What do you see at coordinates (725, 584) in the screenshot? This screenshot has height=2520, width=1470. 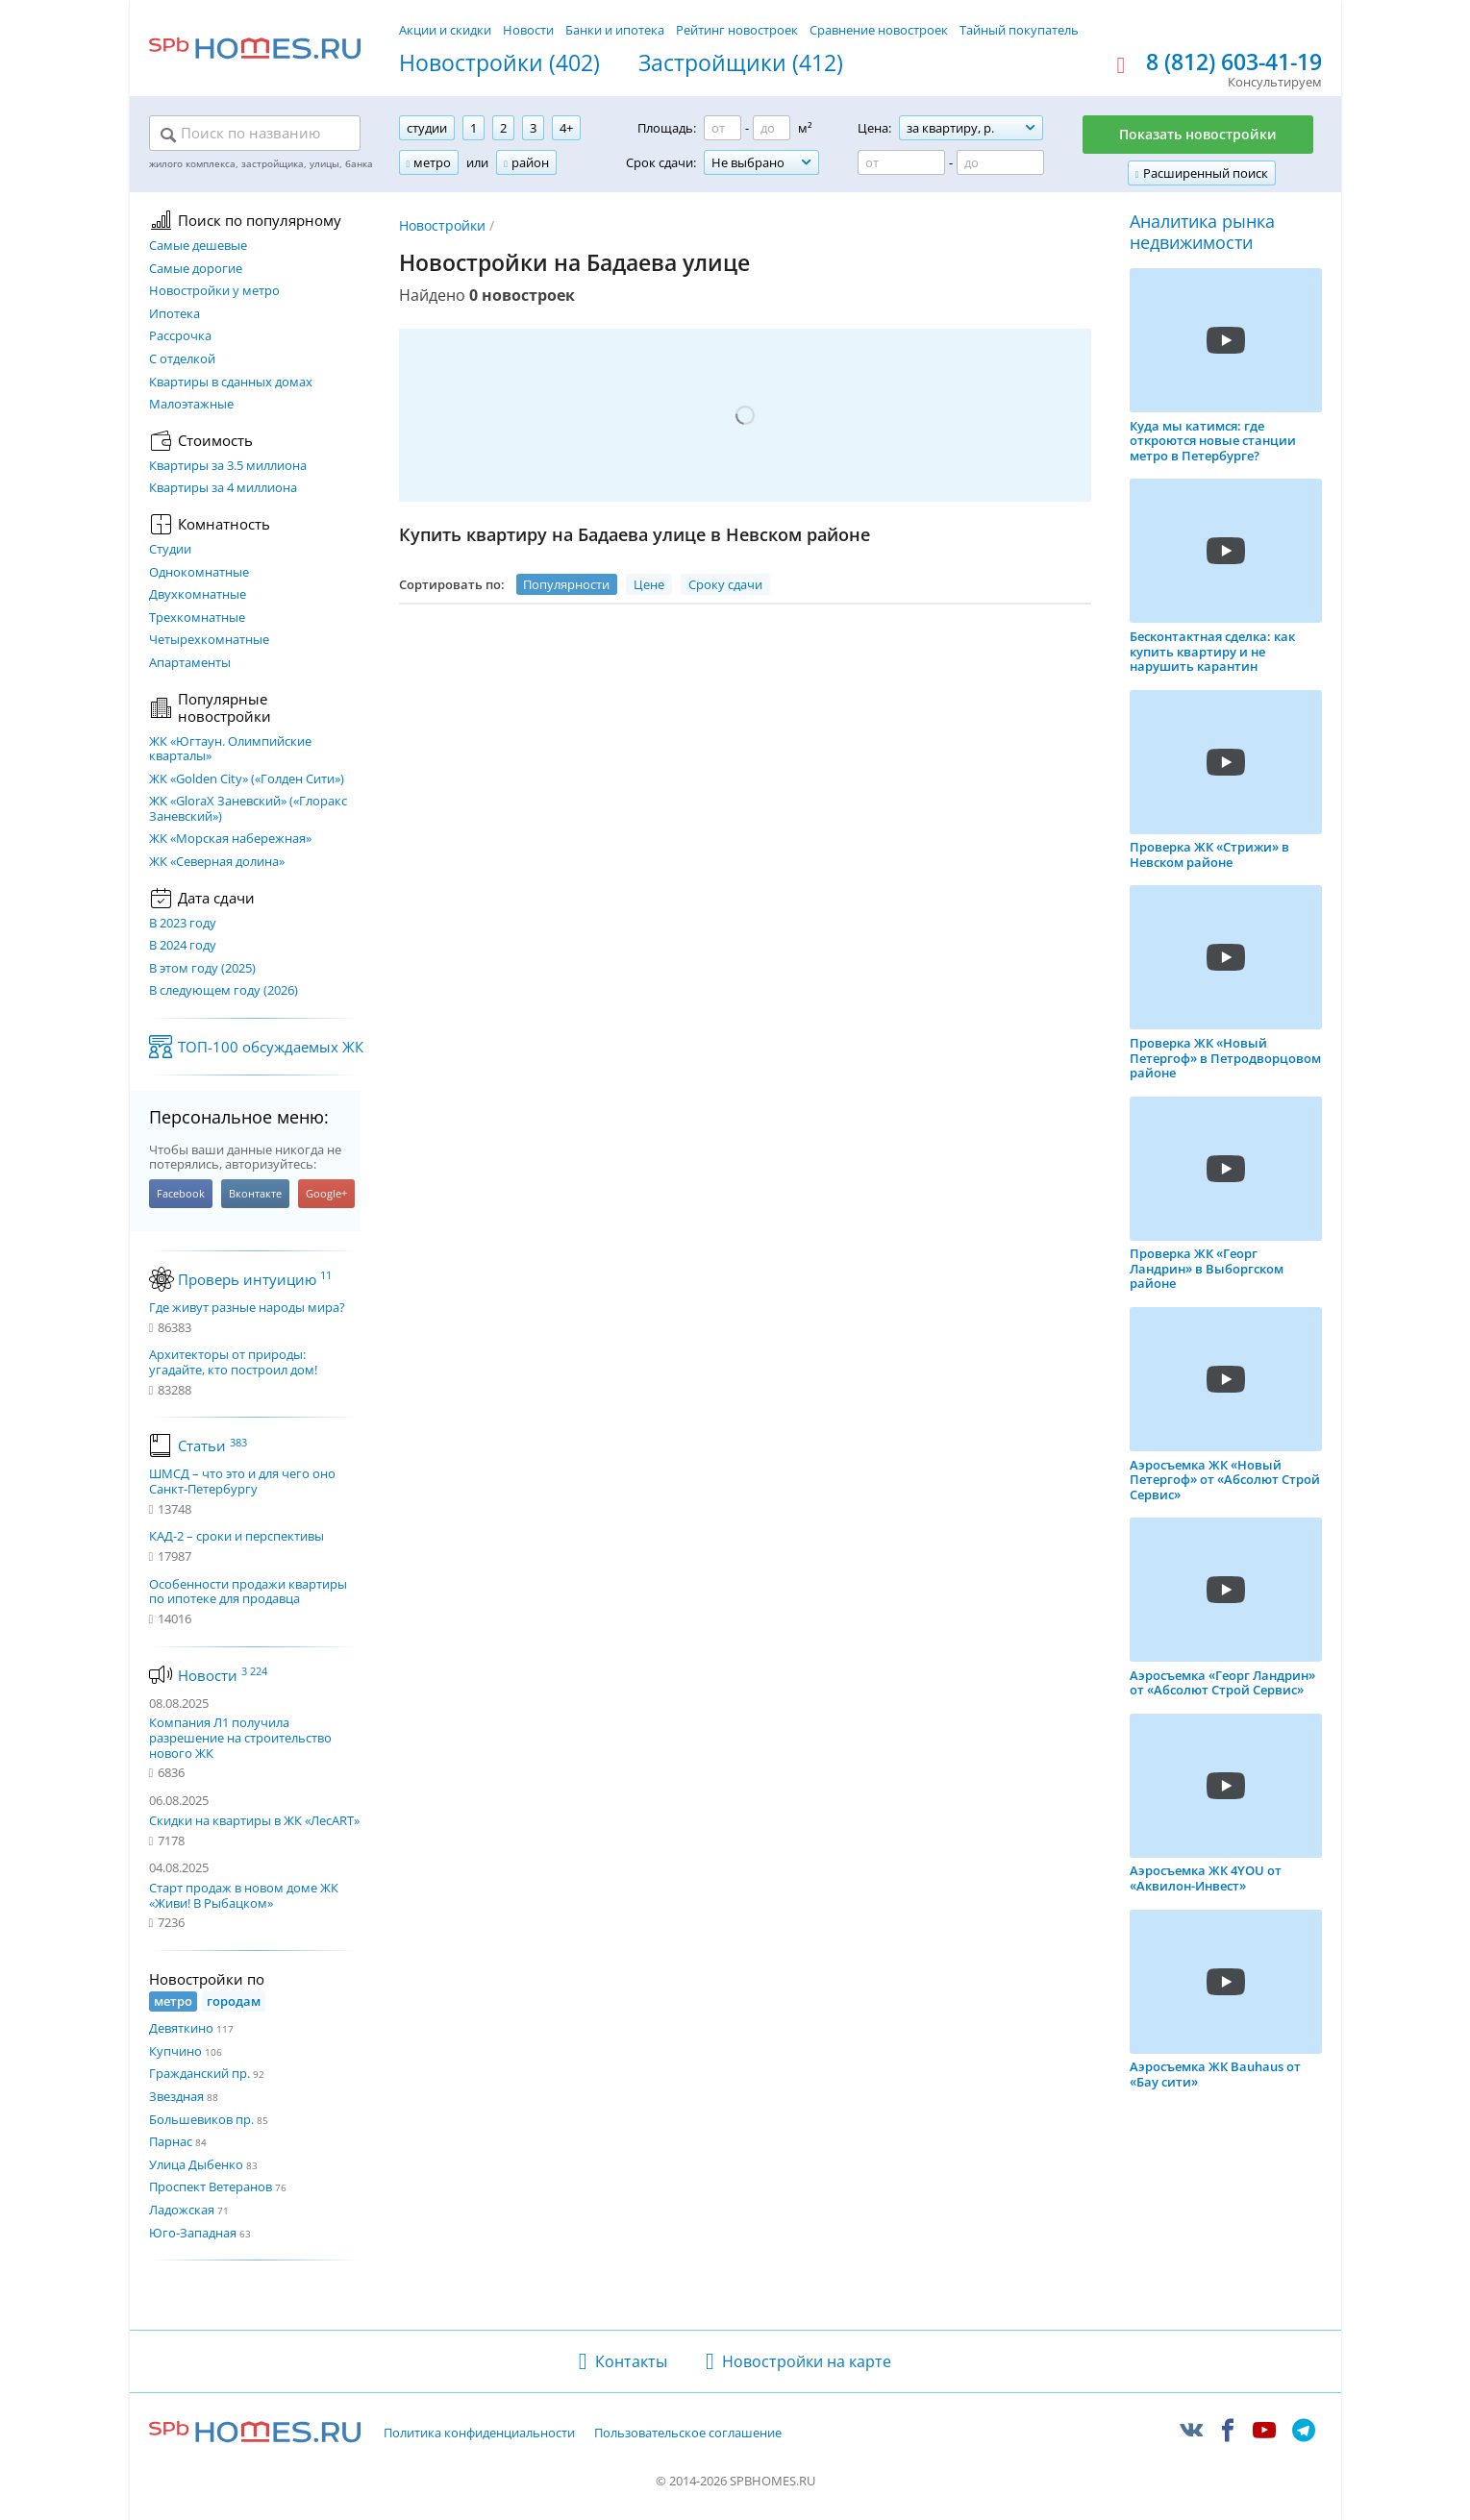 I see `Сроку сдачи` at bounding box center [725, 584].